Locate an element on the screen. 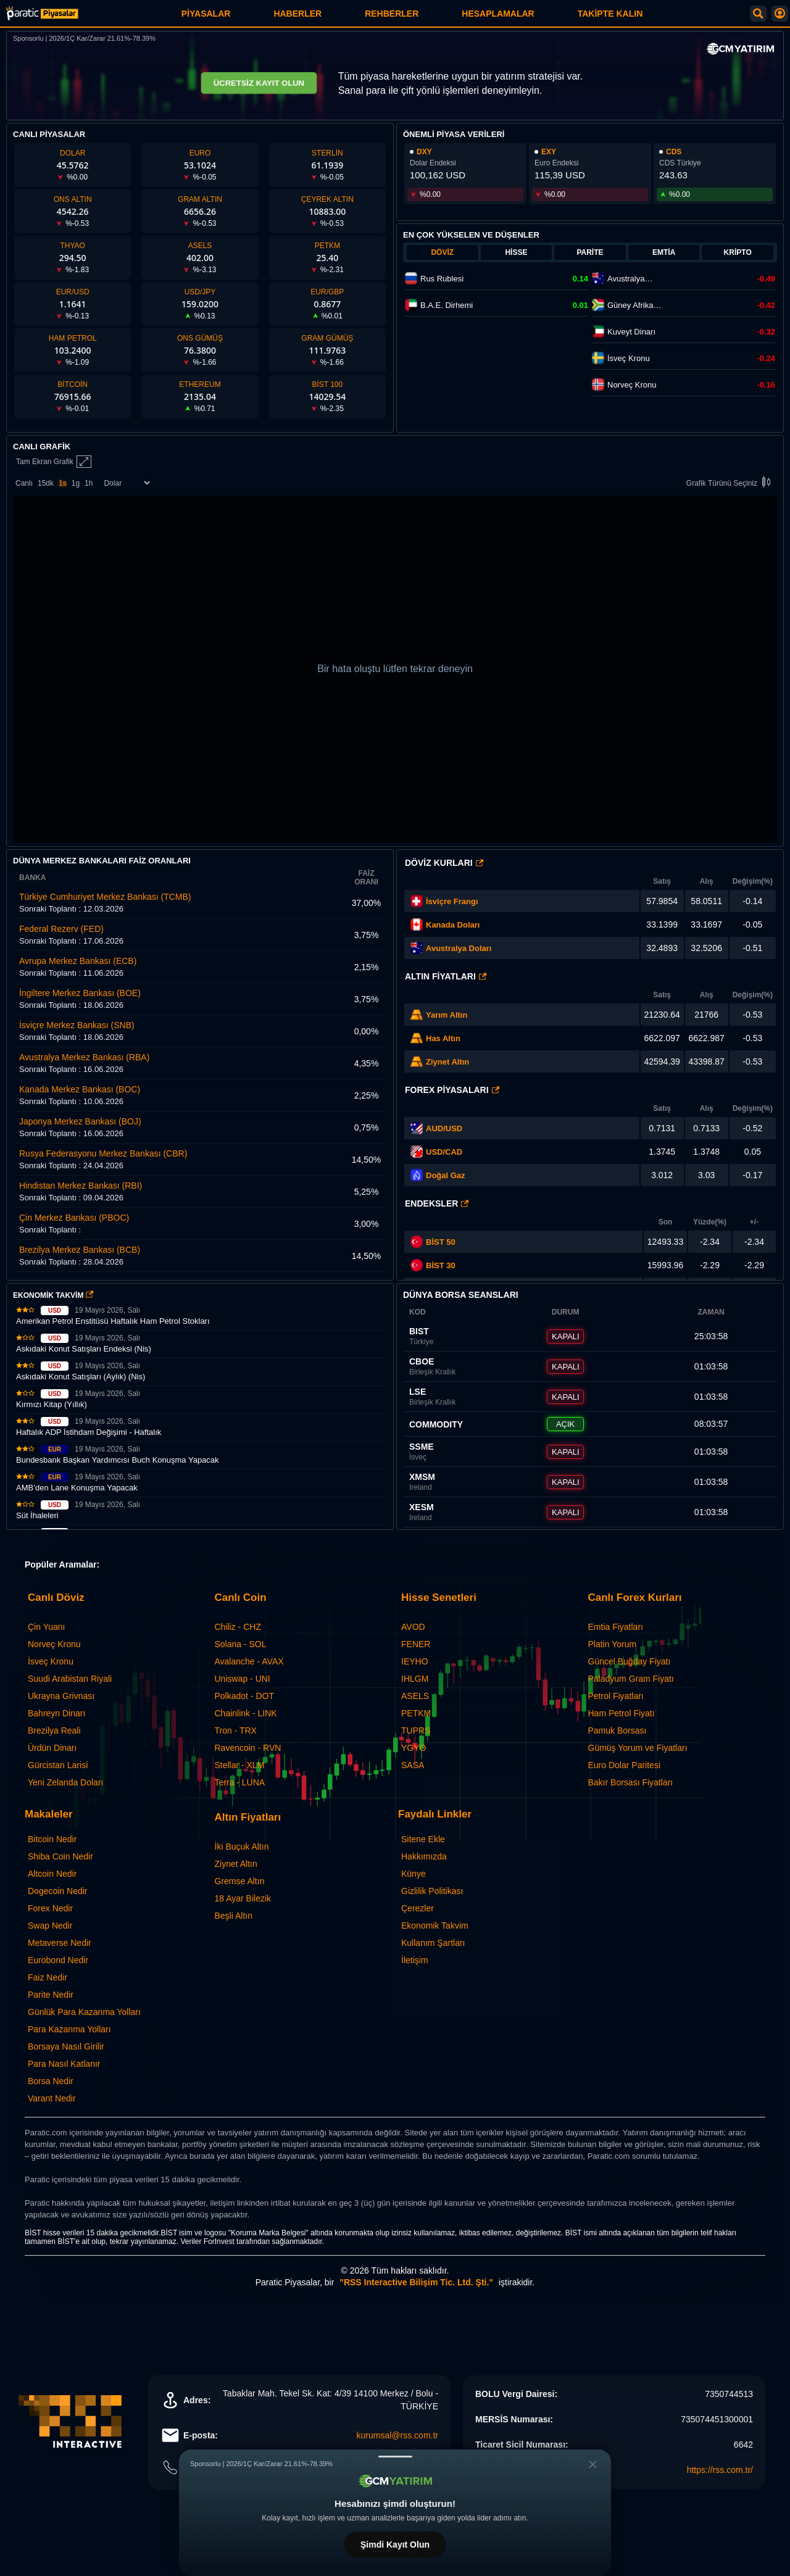 Image resolution: width=790 pixels, height=2576 pixels. kurumsal@rss.com.tr is located at coordinates (397, 2435).